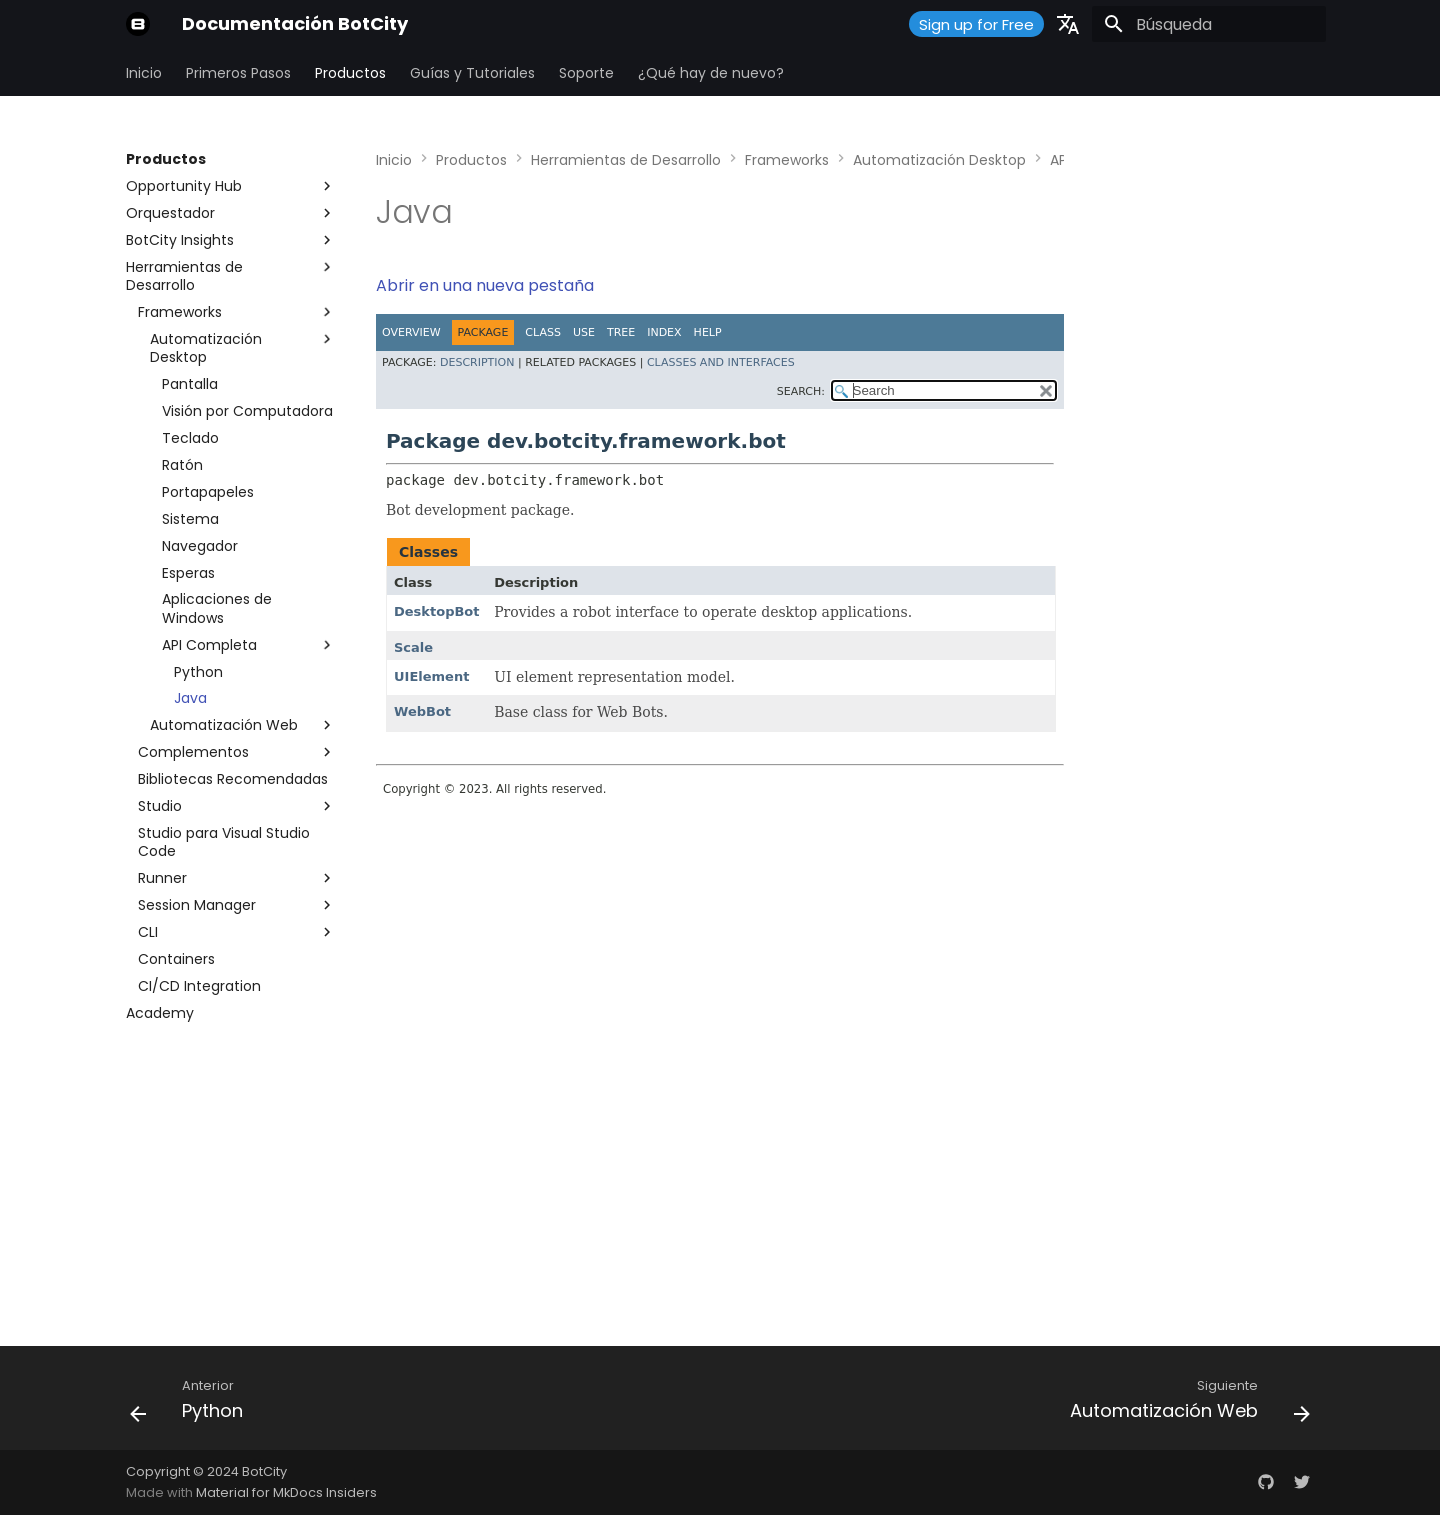  I want to click on Soporte, so click(586, 73).